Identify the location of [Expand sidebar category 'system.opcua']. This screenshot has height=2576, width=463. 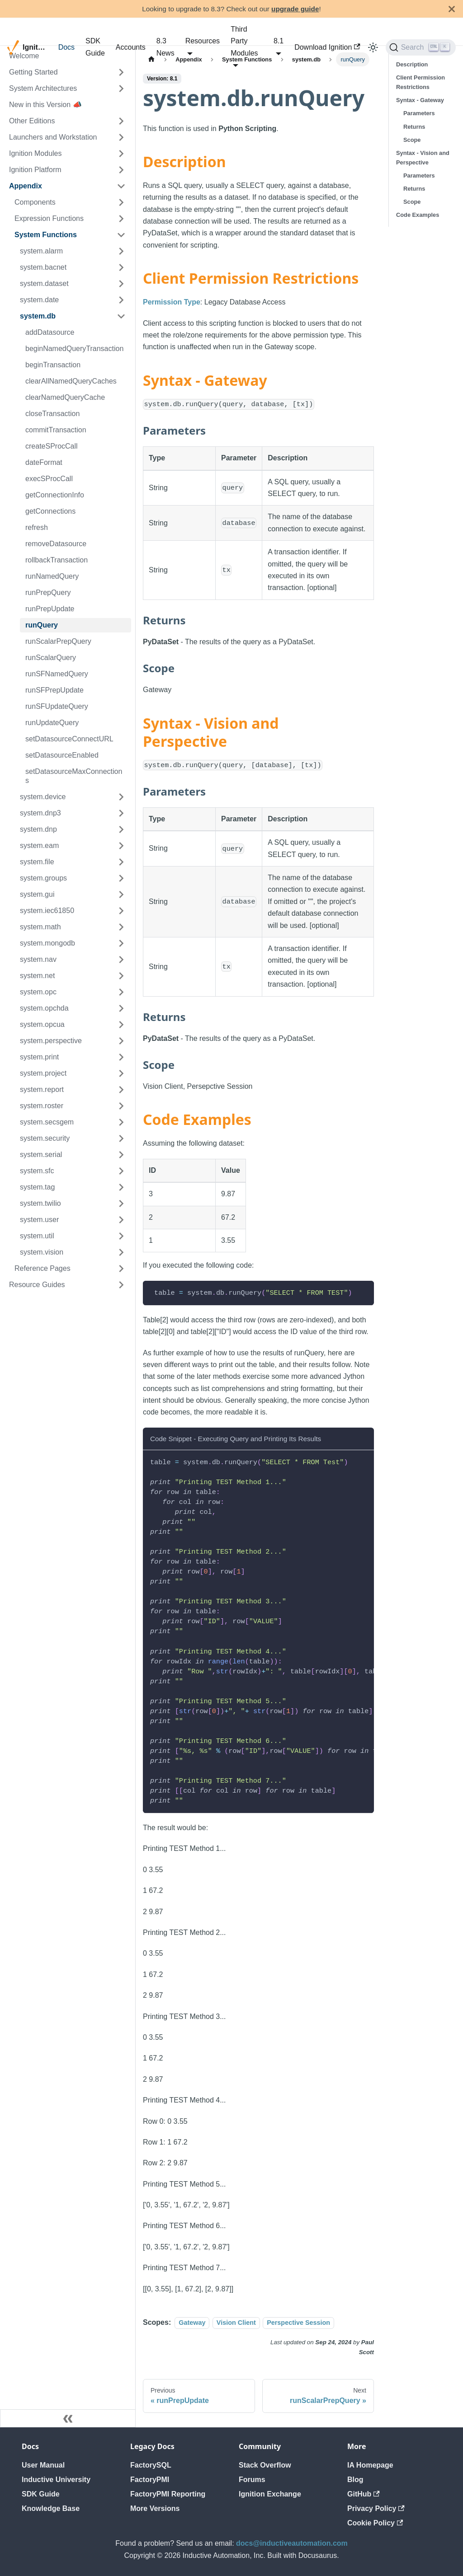
(121, 1024).